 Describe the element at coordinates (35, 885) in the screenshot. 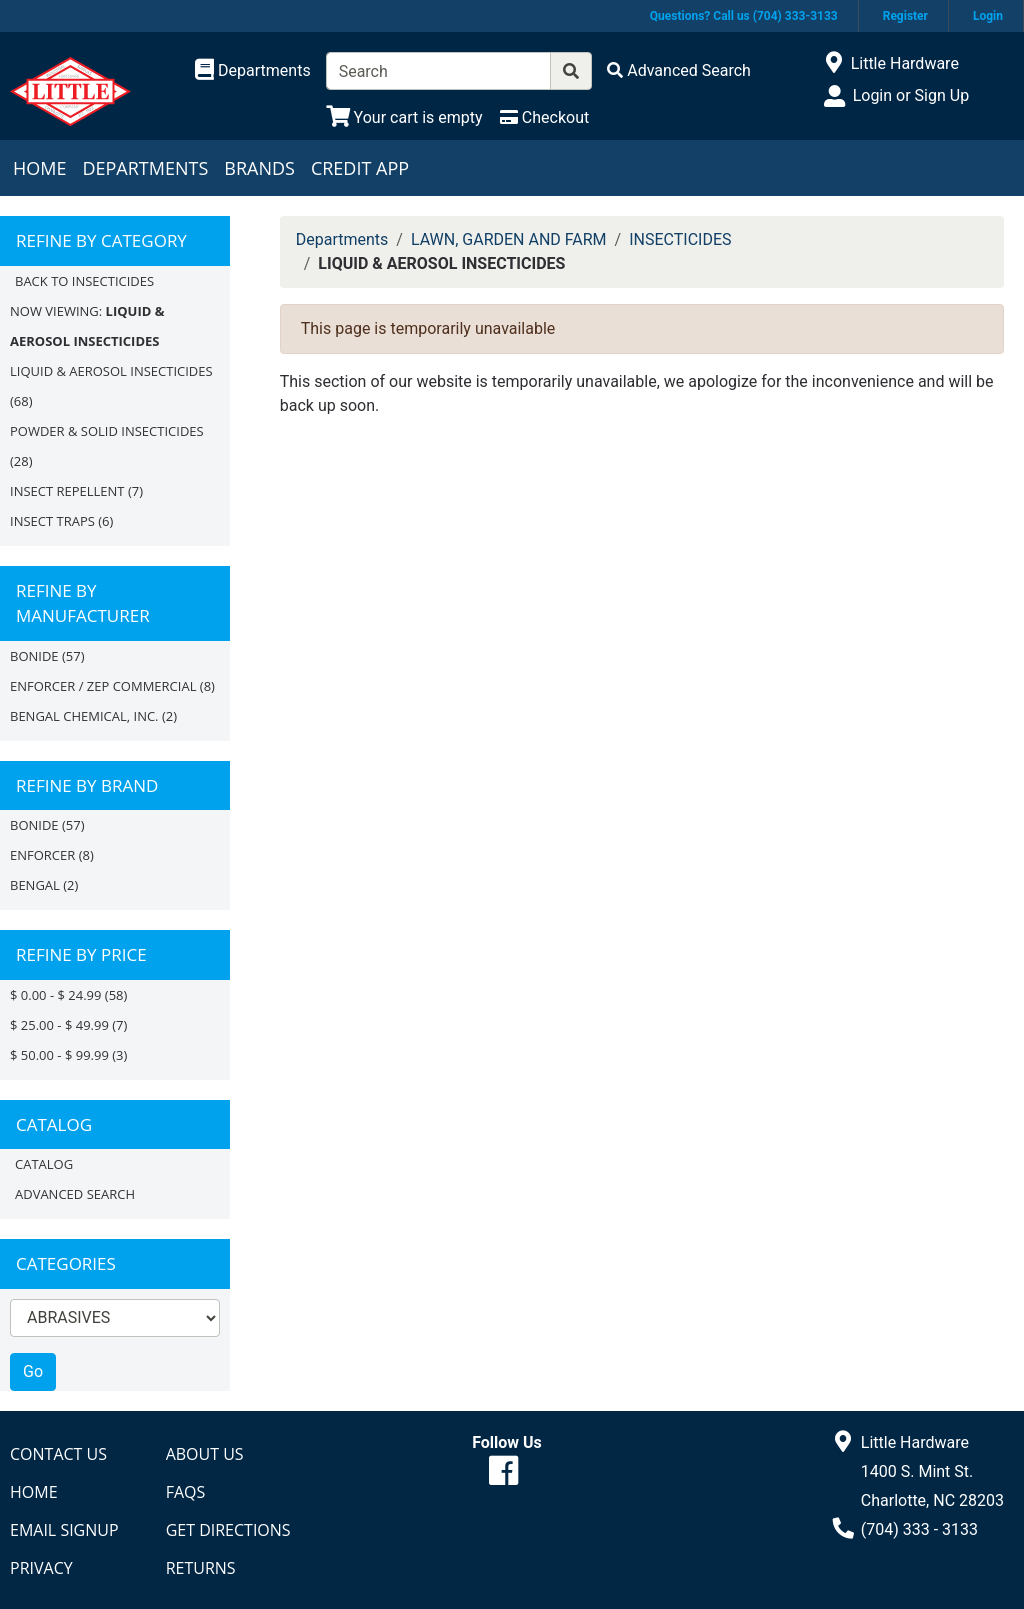

I see `Bengal` at that location.